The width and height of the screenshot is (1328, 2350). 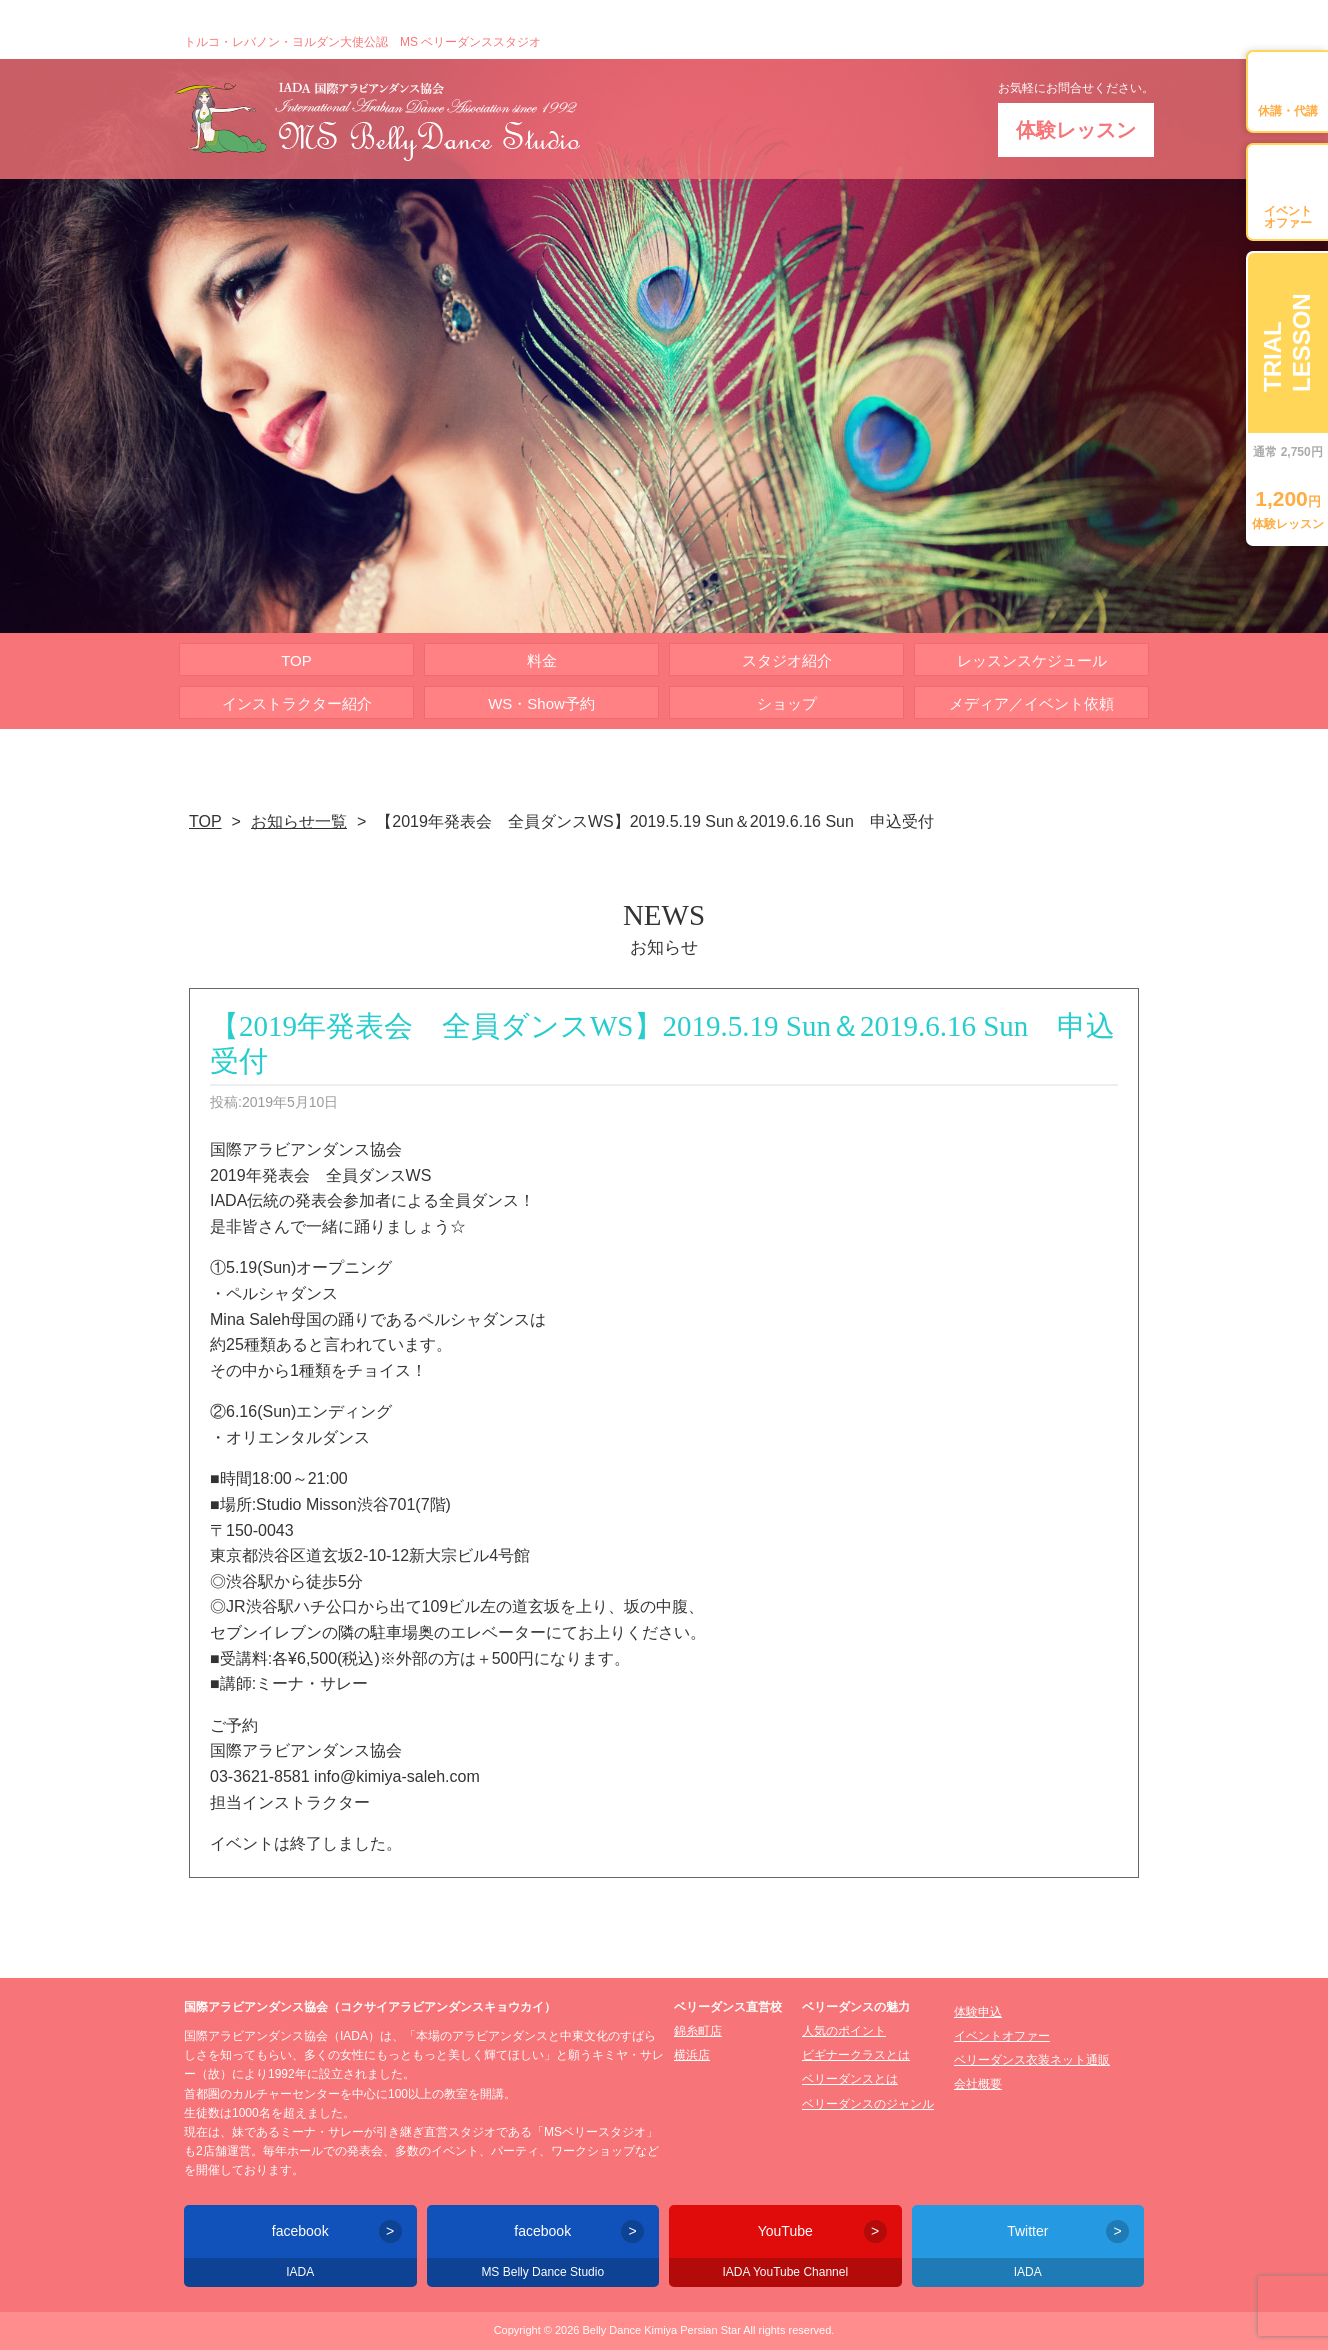 I want to click on WS・Show予約, so click(x=541, y=703).